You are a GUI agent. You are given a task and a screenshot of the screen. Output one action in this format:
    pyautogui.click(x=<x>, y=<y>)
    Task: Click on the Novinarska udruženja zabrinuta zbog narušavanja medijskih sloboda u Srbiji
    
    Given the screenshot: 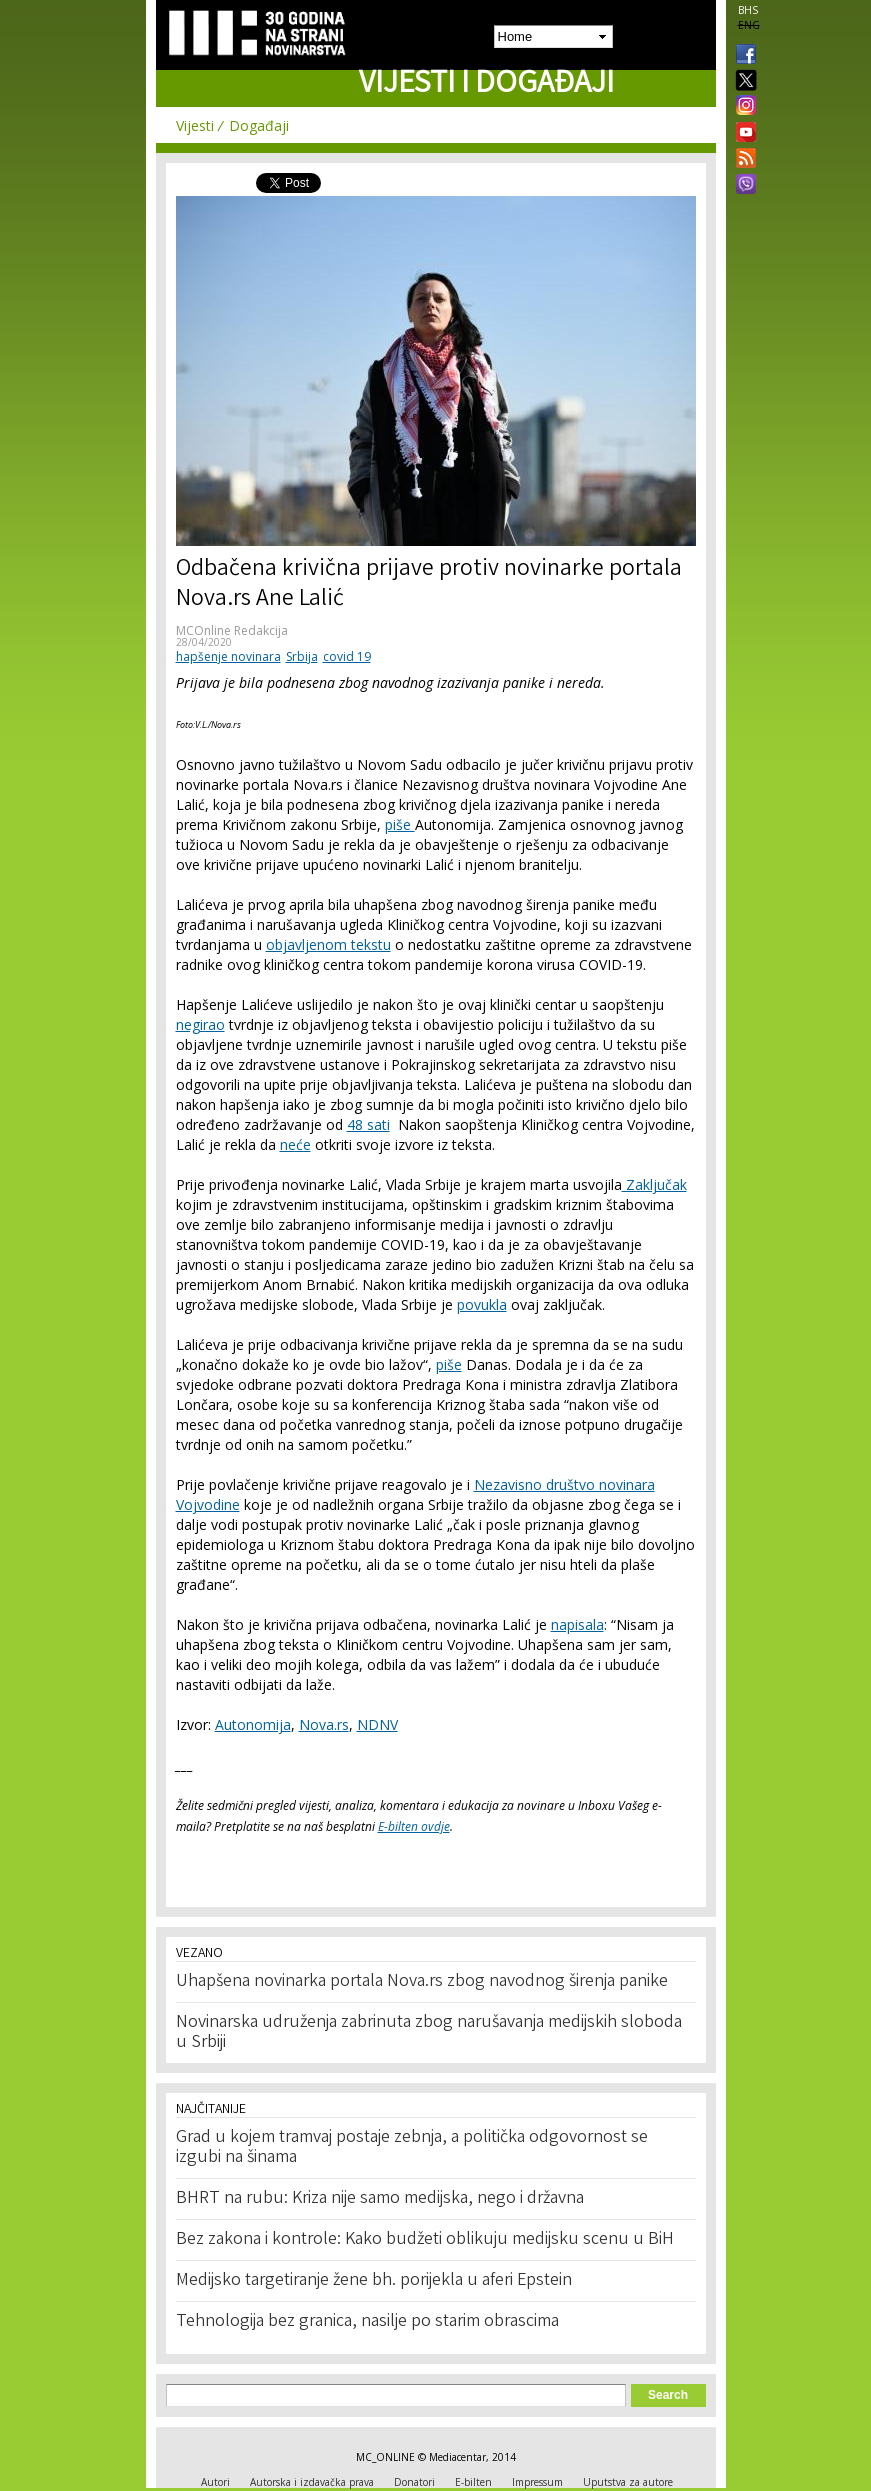 What is the action you would take?
    pyautogui.click(x=429, y=2033)
    